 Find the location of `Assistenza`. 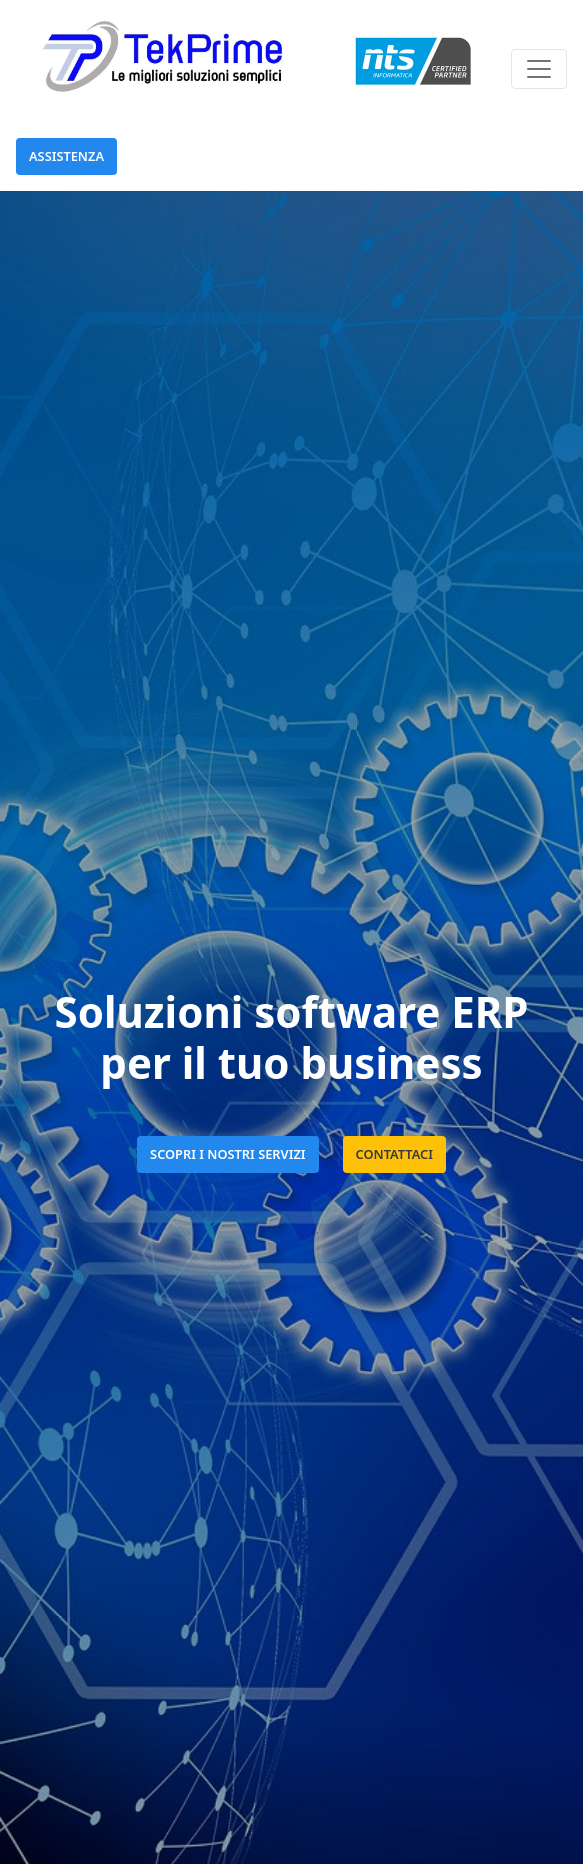

Assistenza is located at coordinates (66, 156).